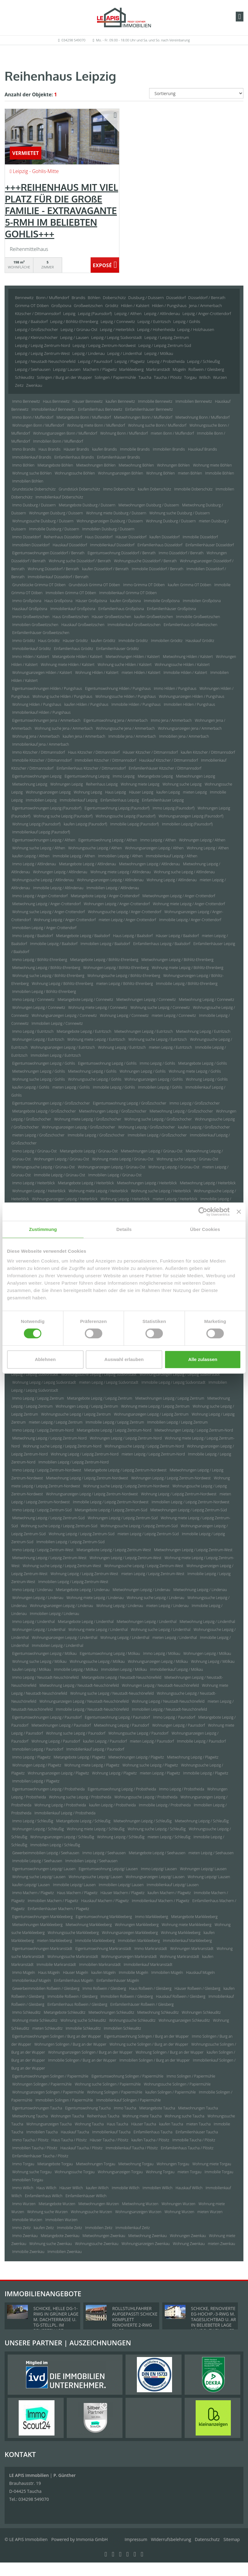  I want to click on Wohnung suche Leipzig / Anger-Crottendorf, so click(48, 911).